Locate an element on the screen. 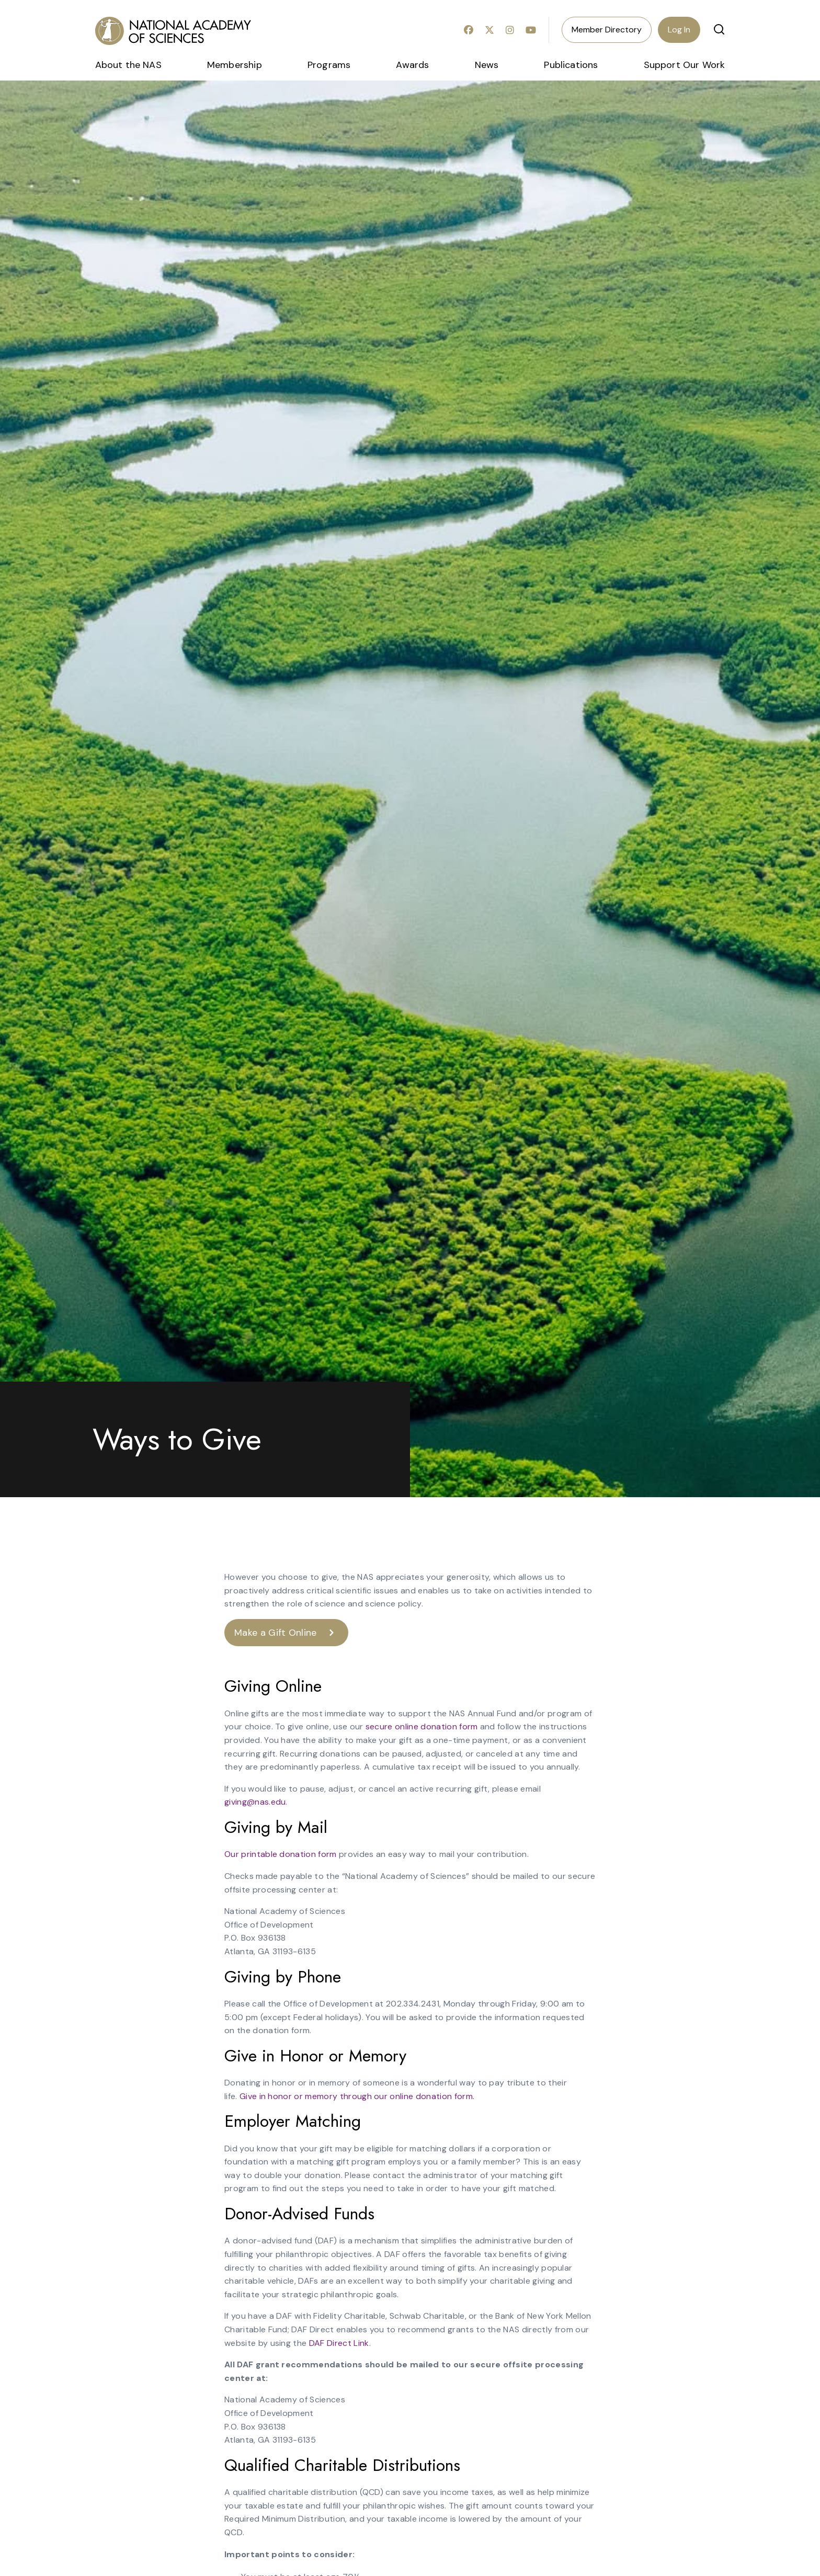 This screenshot has width=820, height=2576. Member Directory [menuitem] is located at coordinates (607, 29).